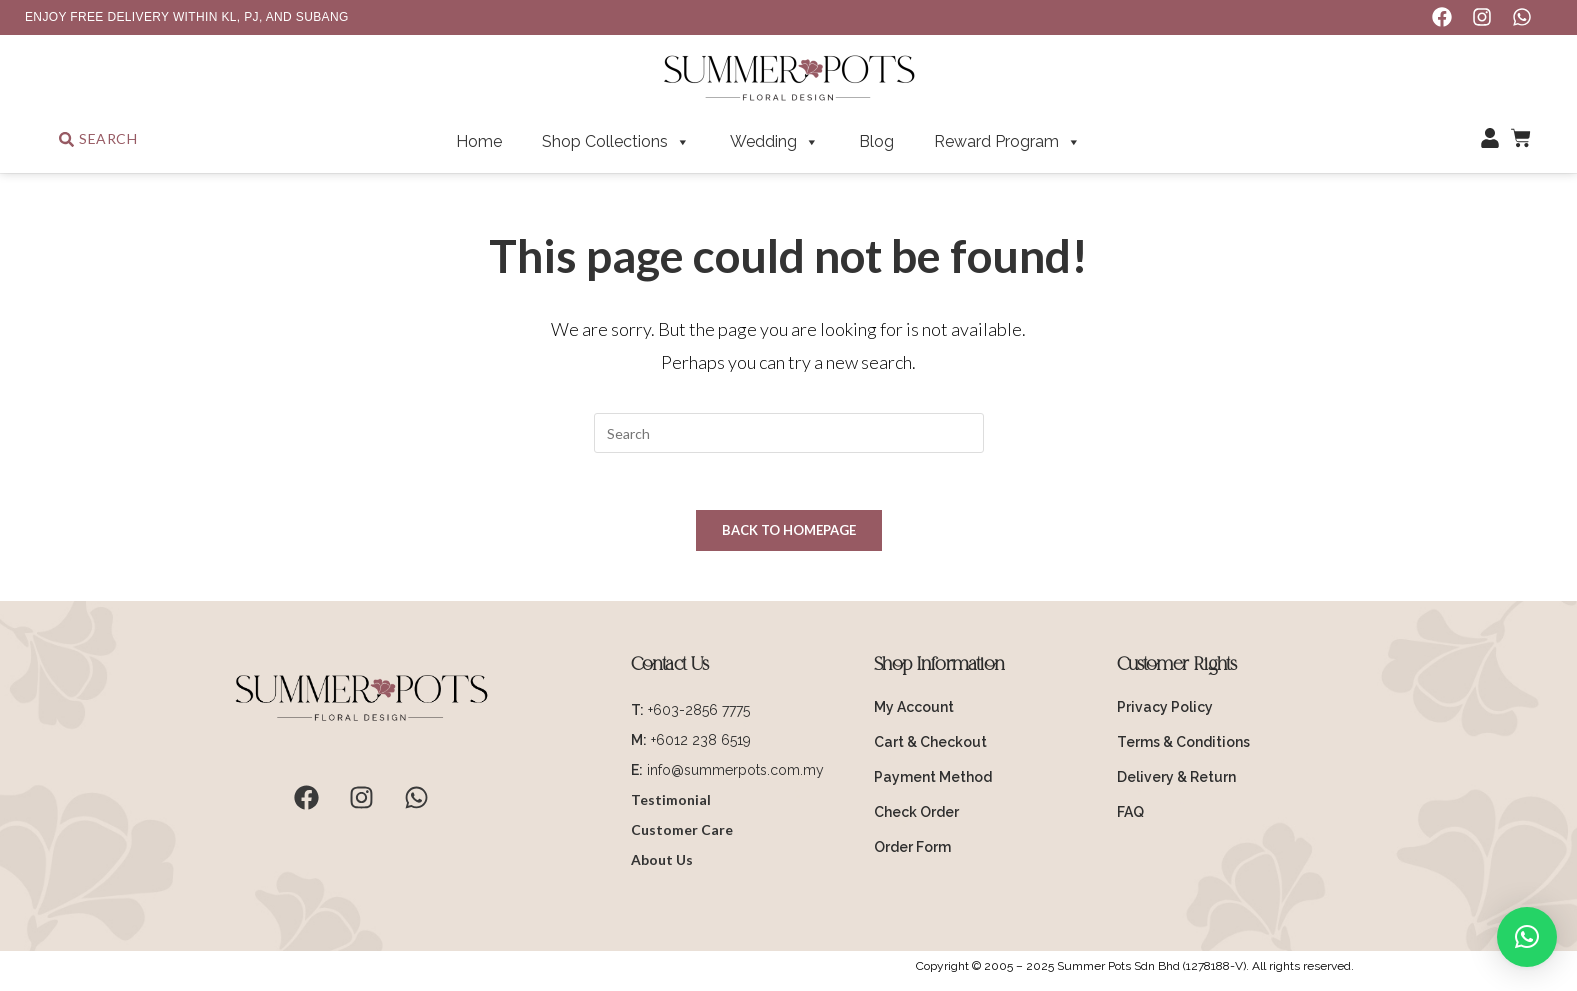 The height and width of the screenshot is (991, 1577). Describe the element at coordinates (1527, 937) in the screenshot. I see `[button]` at that location.